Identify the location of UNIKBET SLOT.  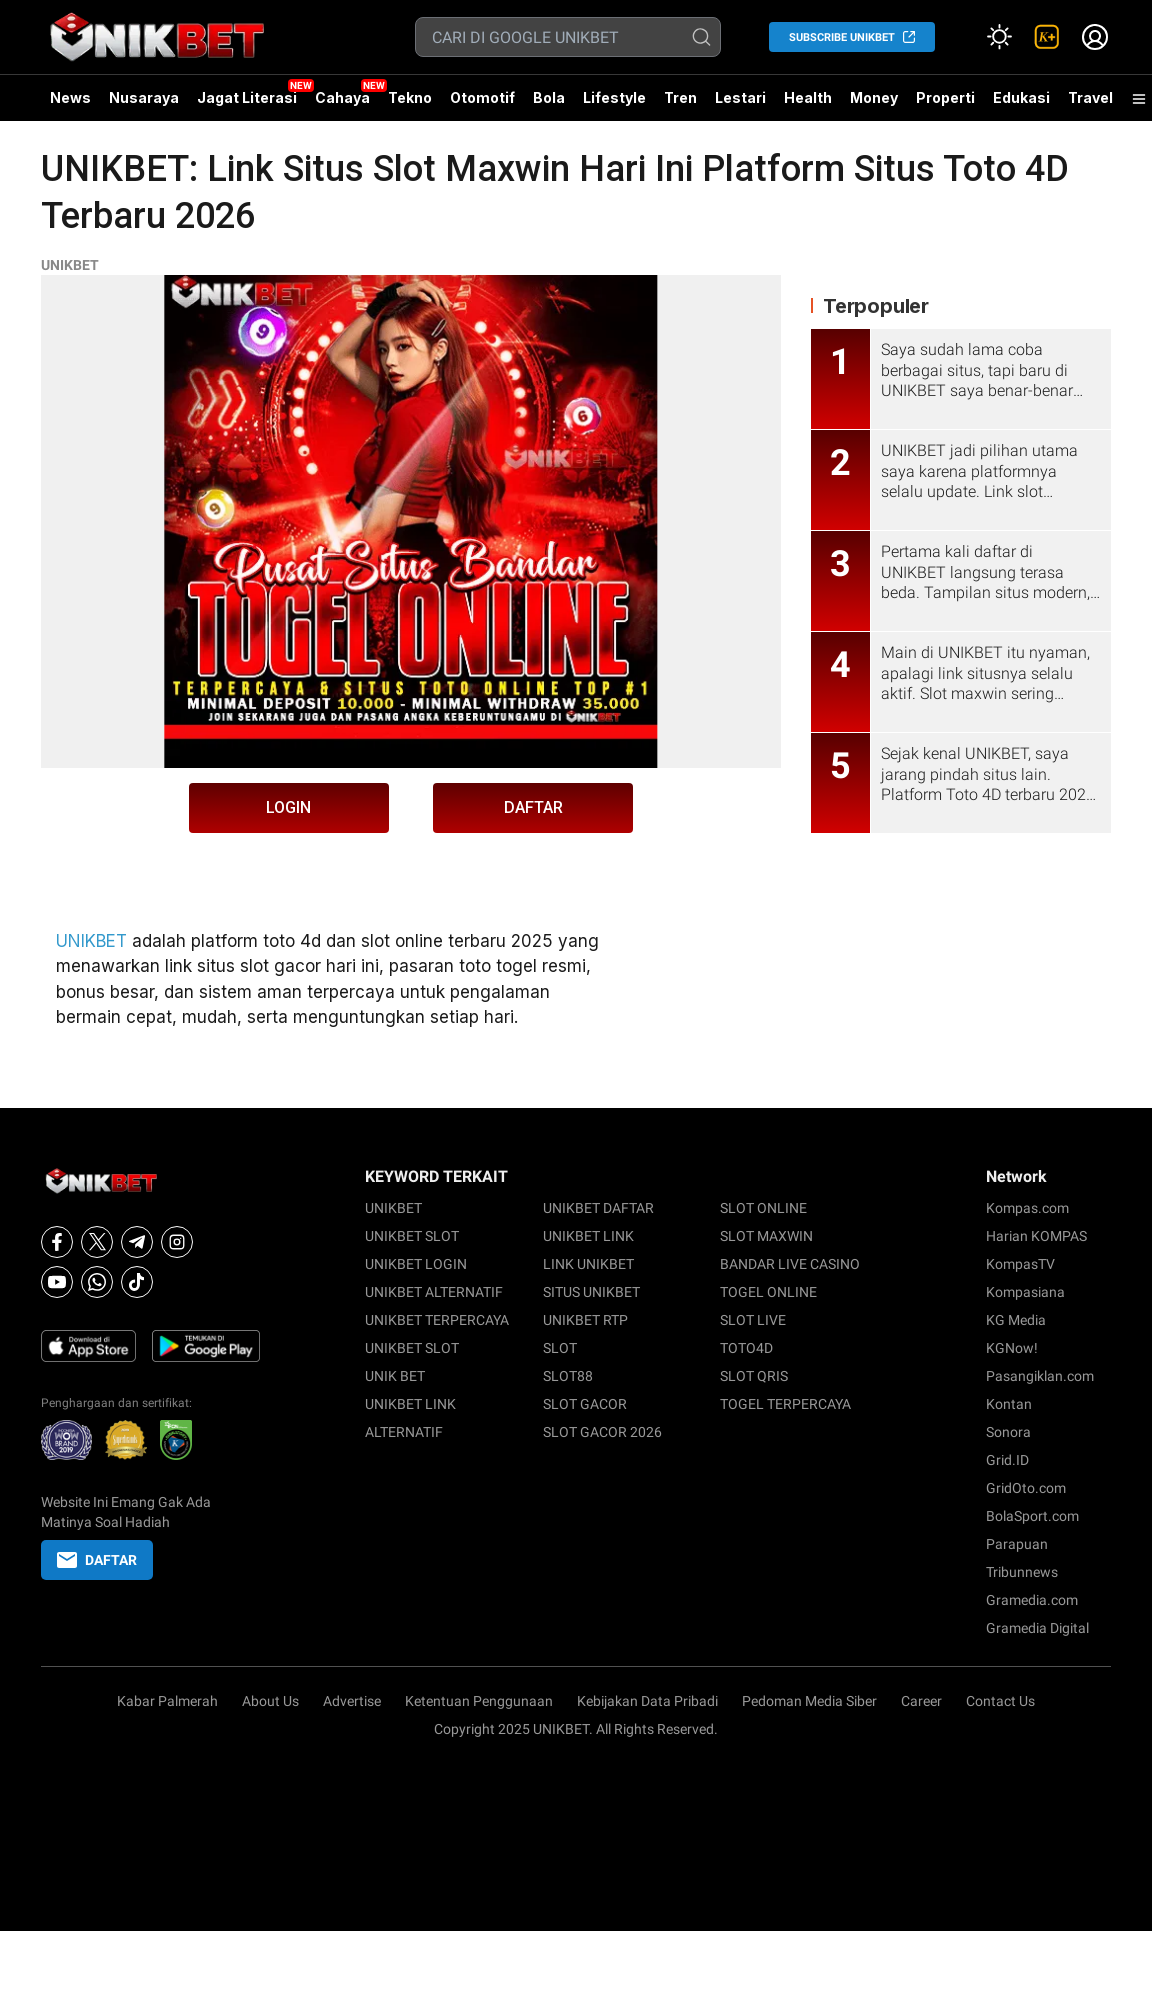
(412, 1236).